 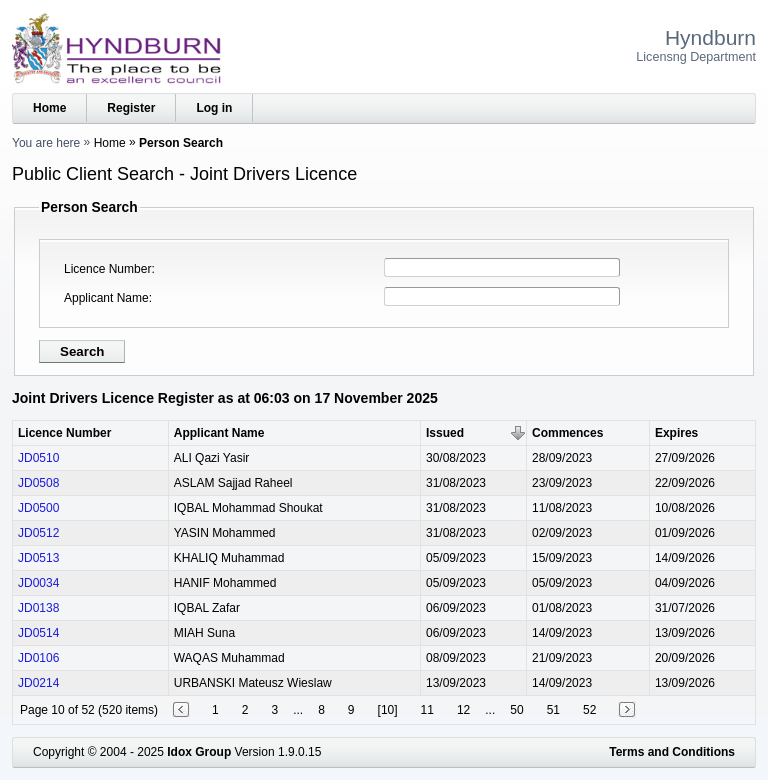 What do you see at coordinates (553, 710) in the screenshot?
I see `51` at bounding box center [553, 710].